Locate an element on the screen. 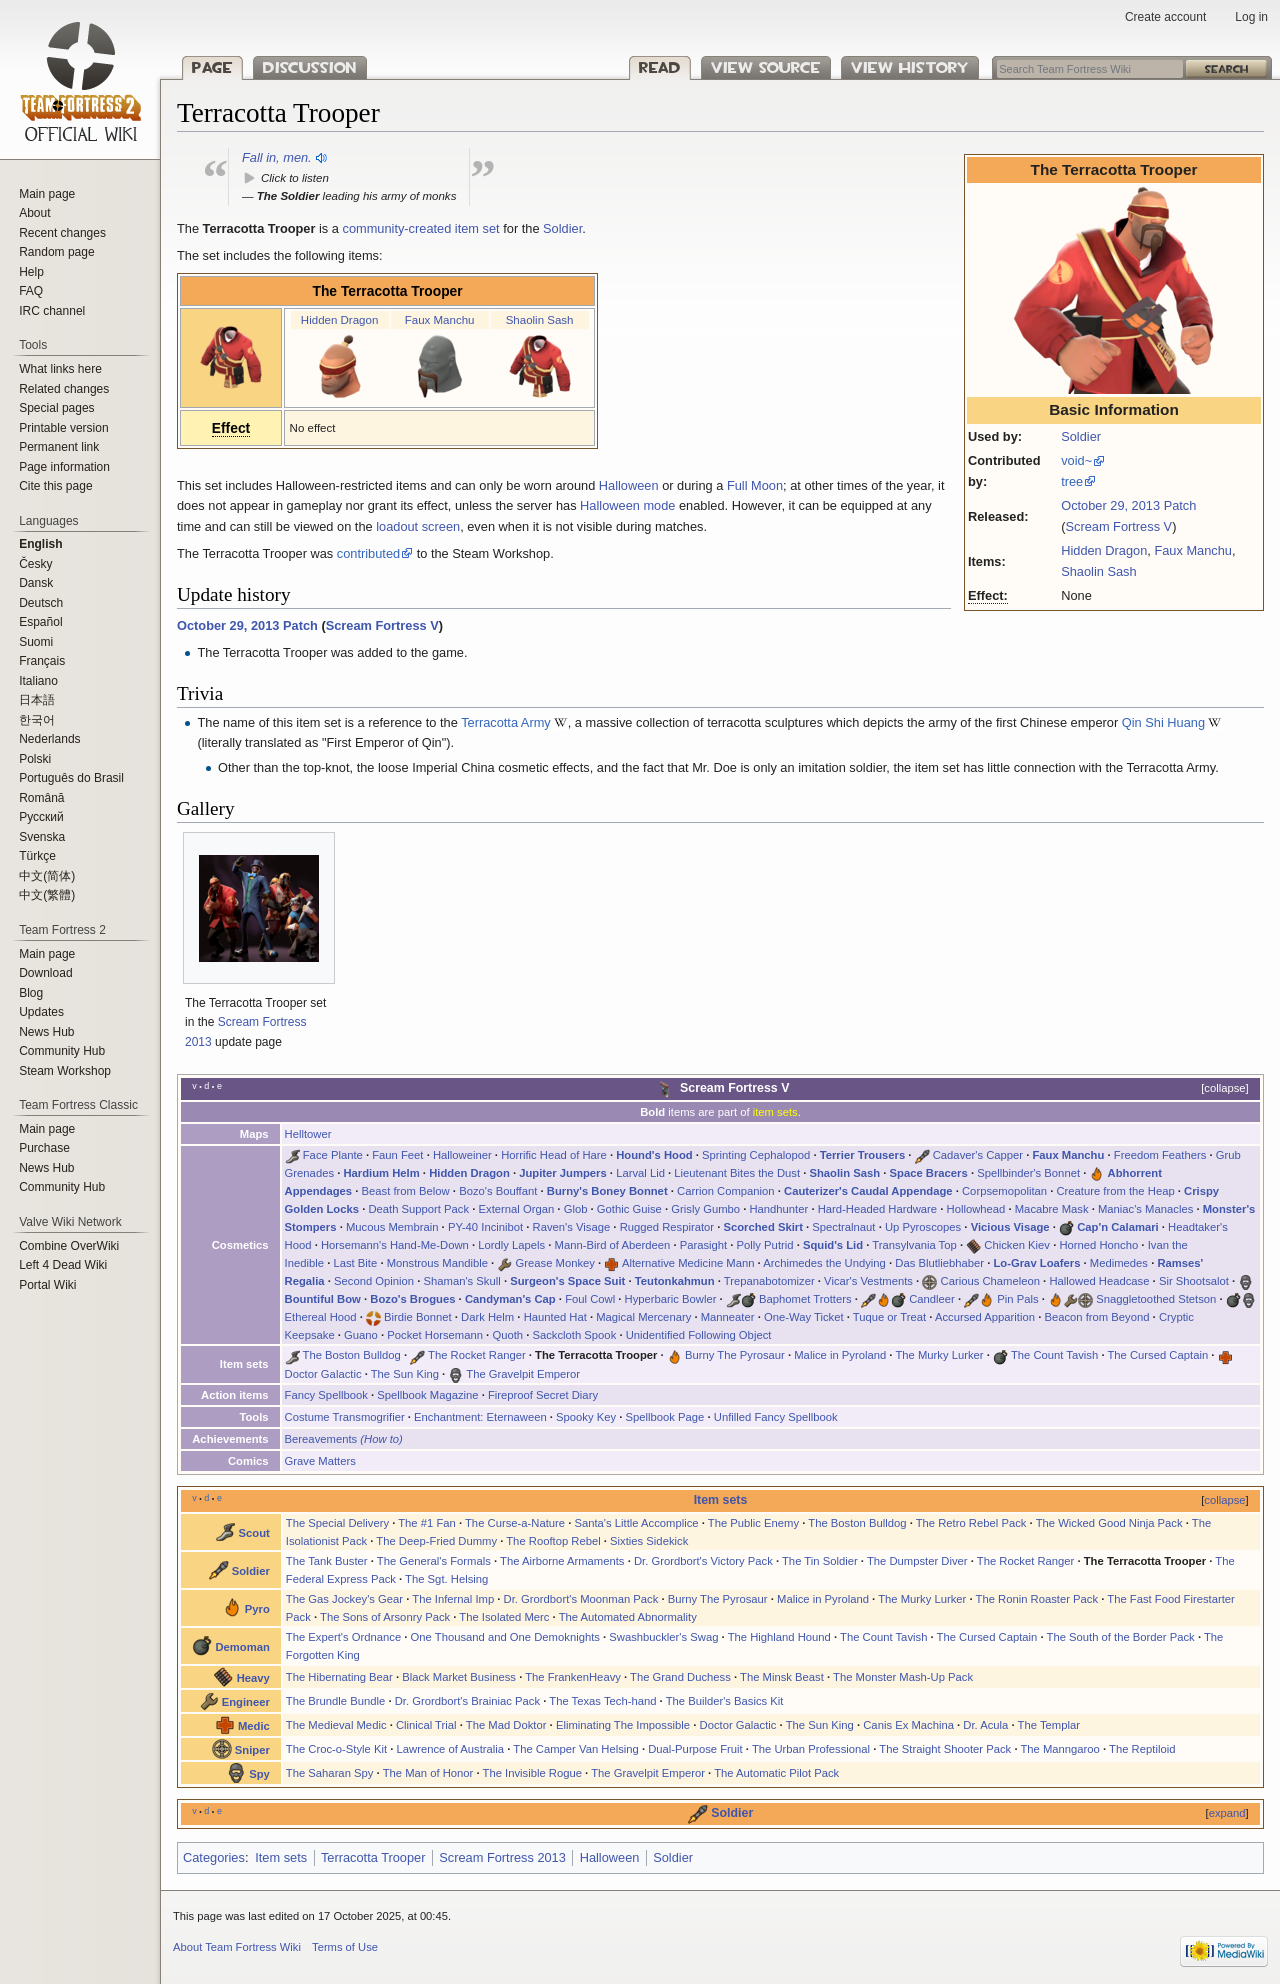 The height and width of the screenshot is (1984, 1280). Hidden Dragon is located at coordinates (1104, 550).